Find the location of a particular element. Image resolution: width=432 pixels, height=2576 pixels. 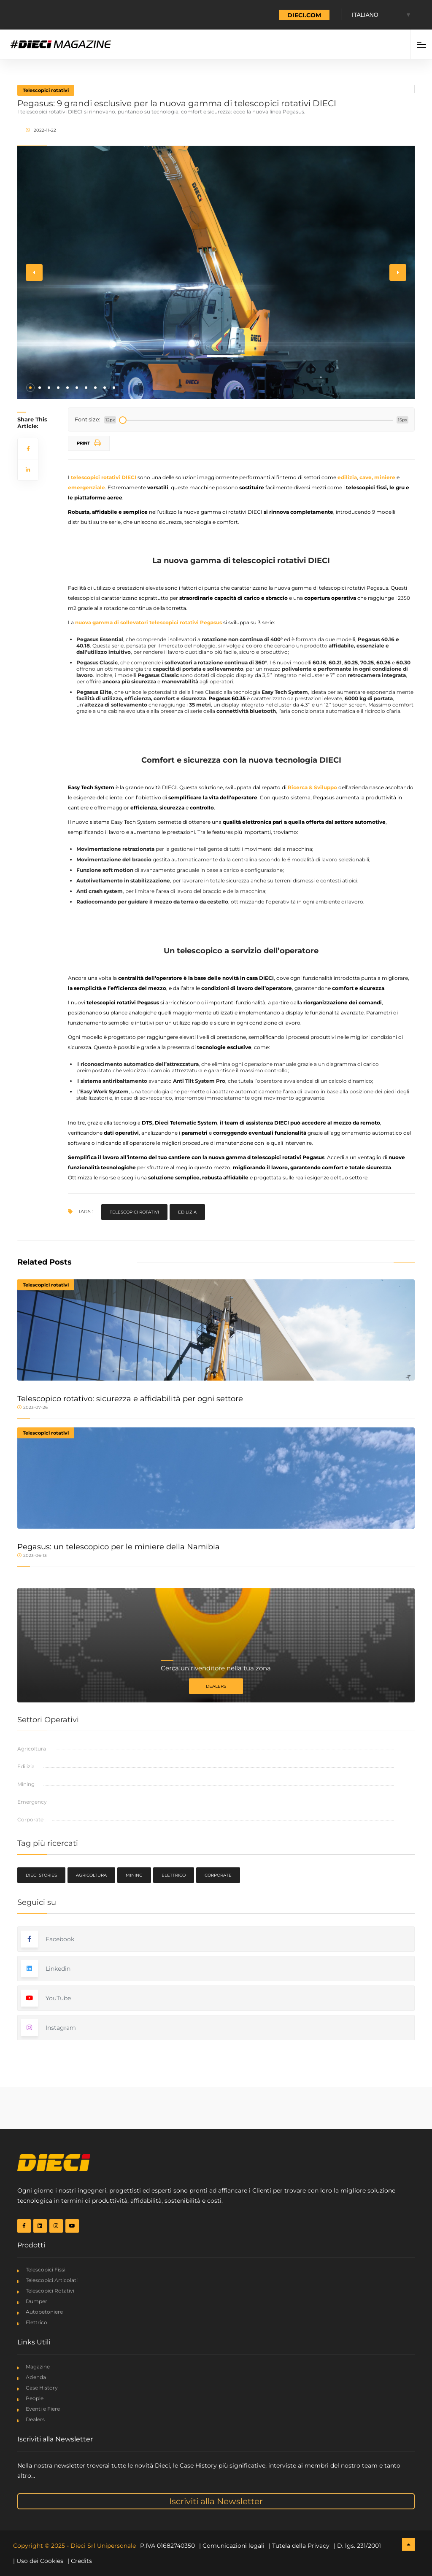

cave, miniere is located at coordinates (377, 477).